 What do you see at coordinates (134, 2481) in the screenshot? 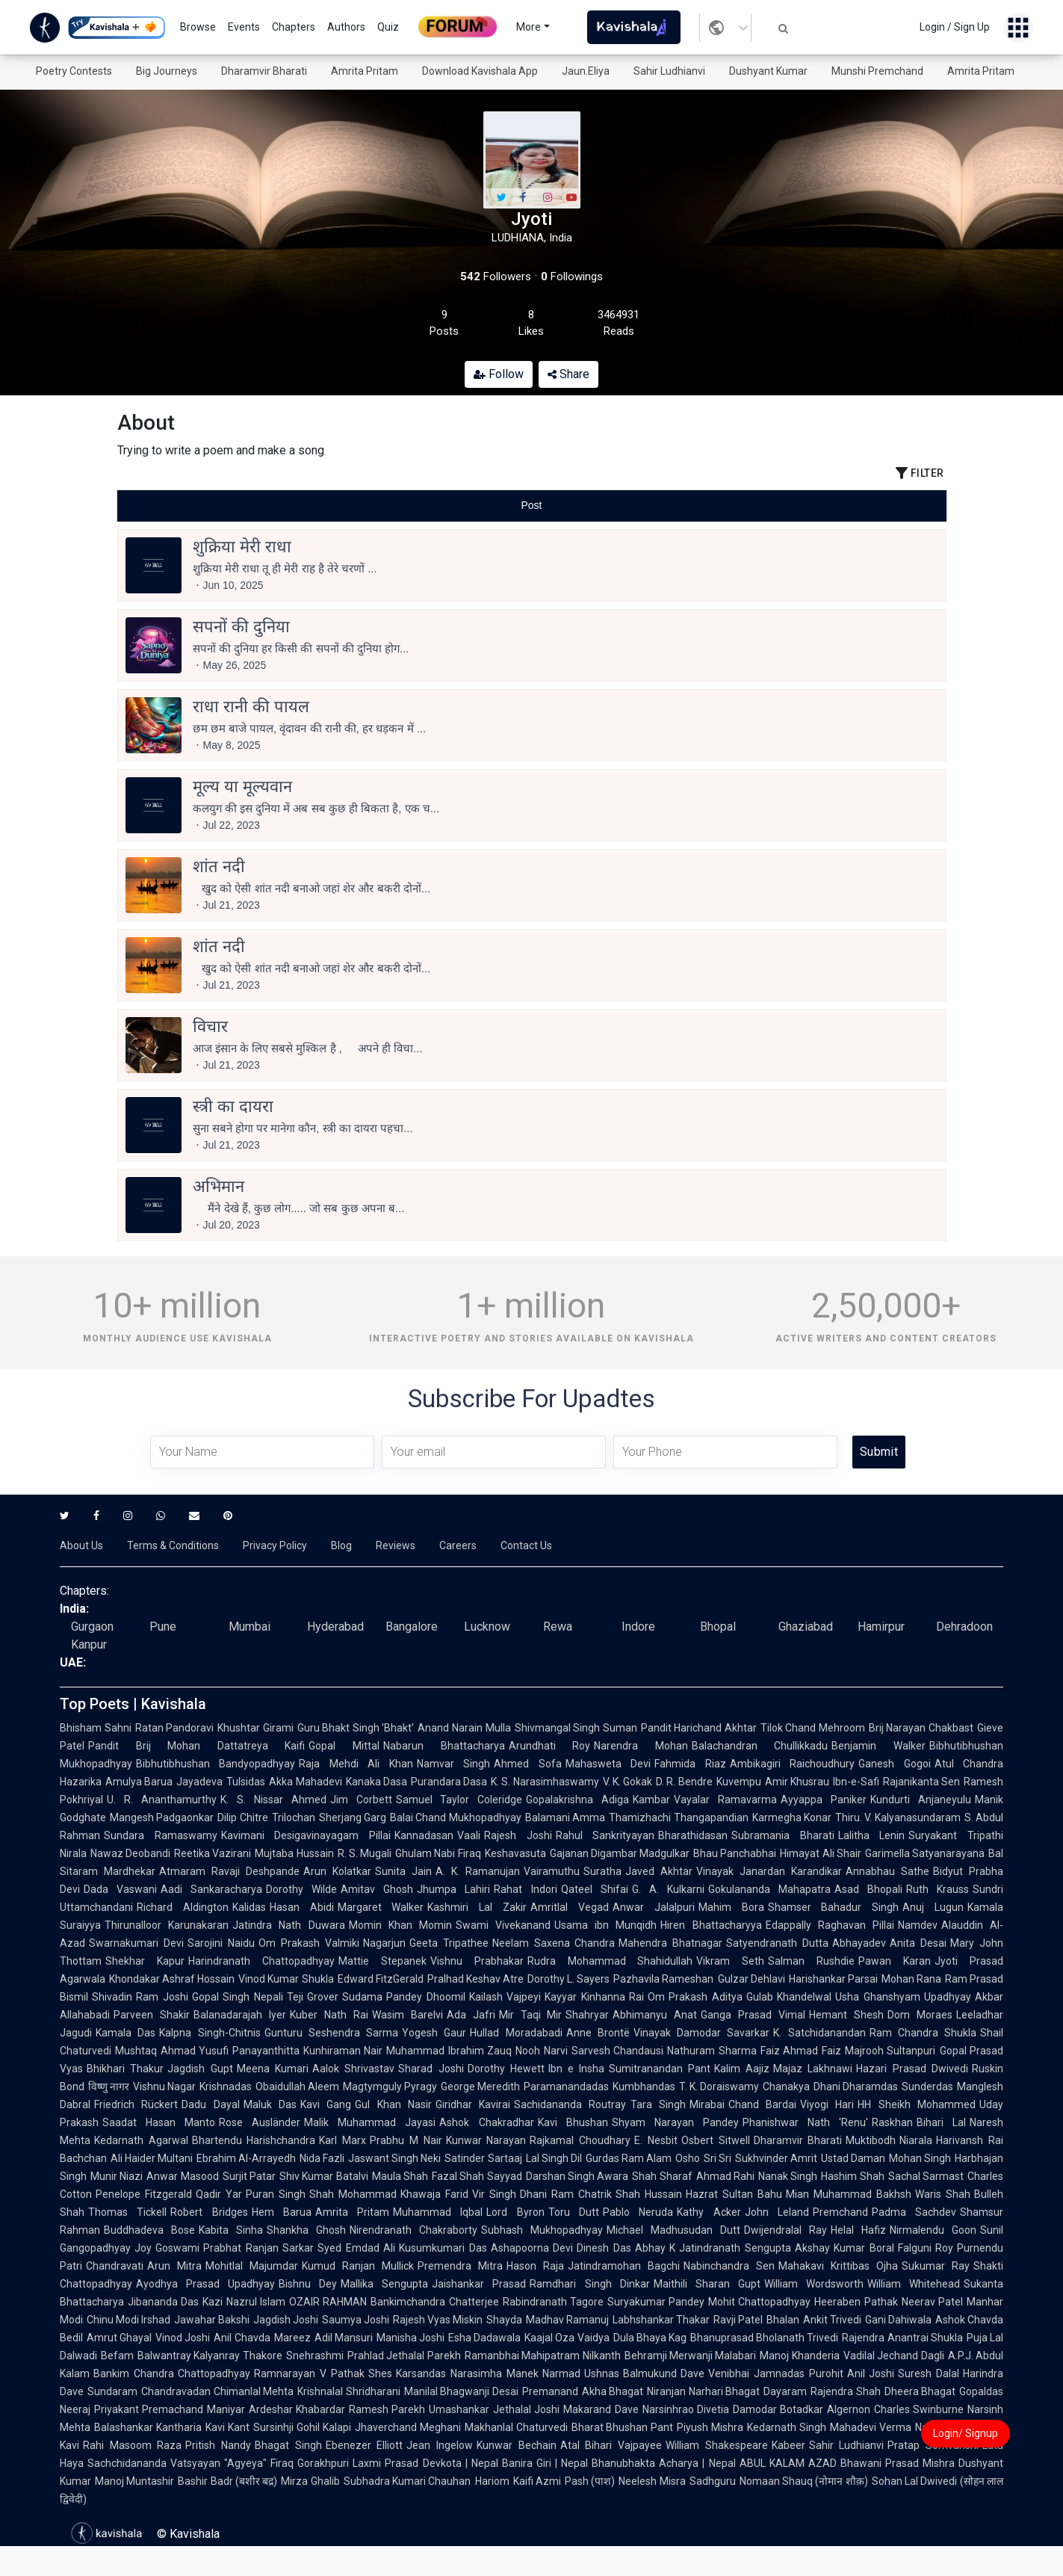
I see `Manoj Muntashir` at bounding box center [134, 2481].